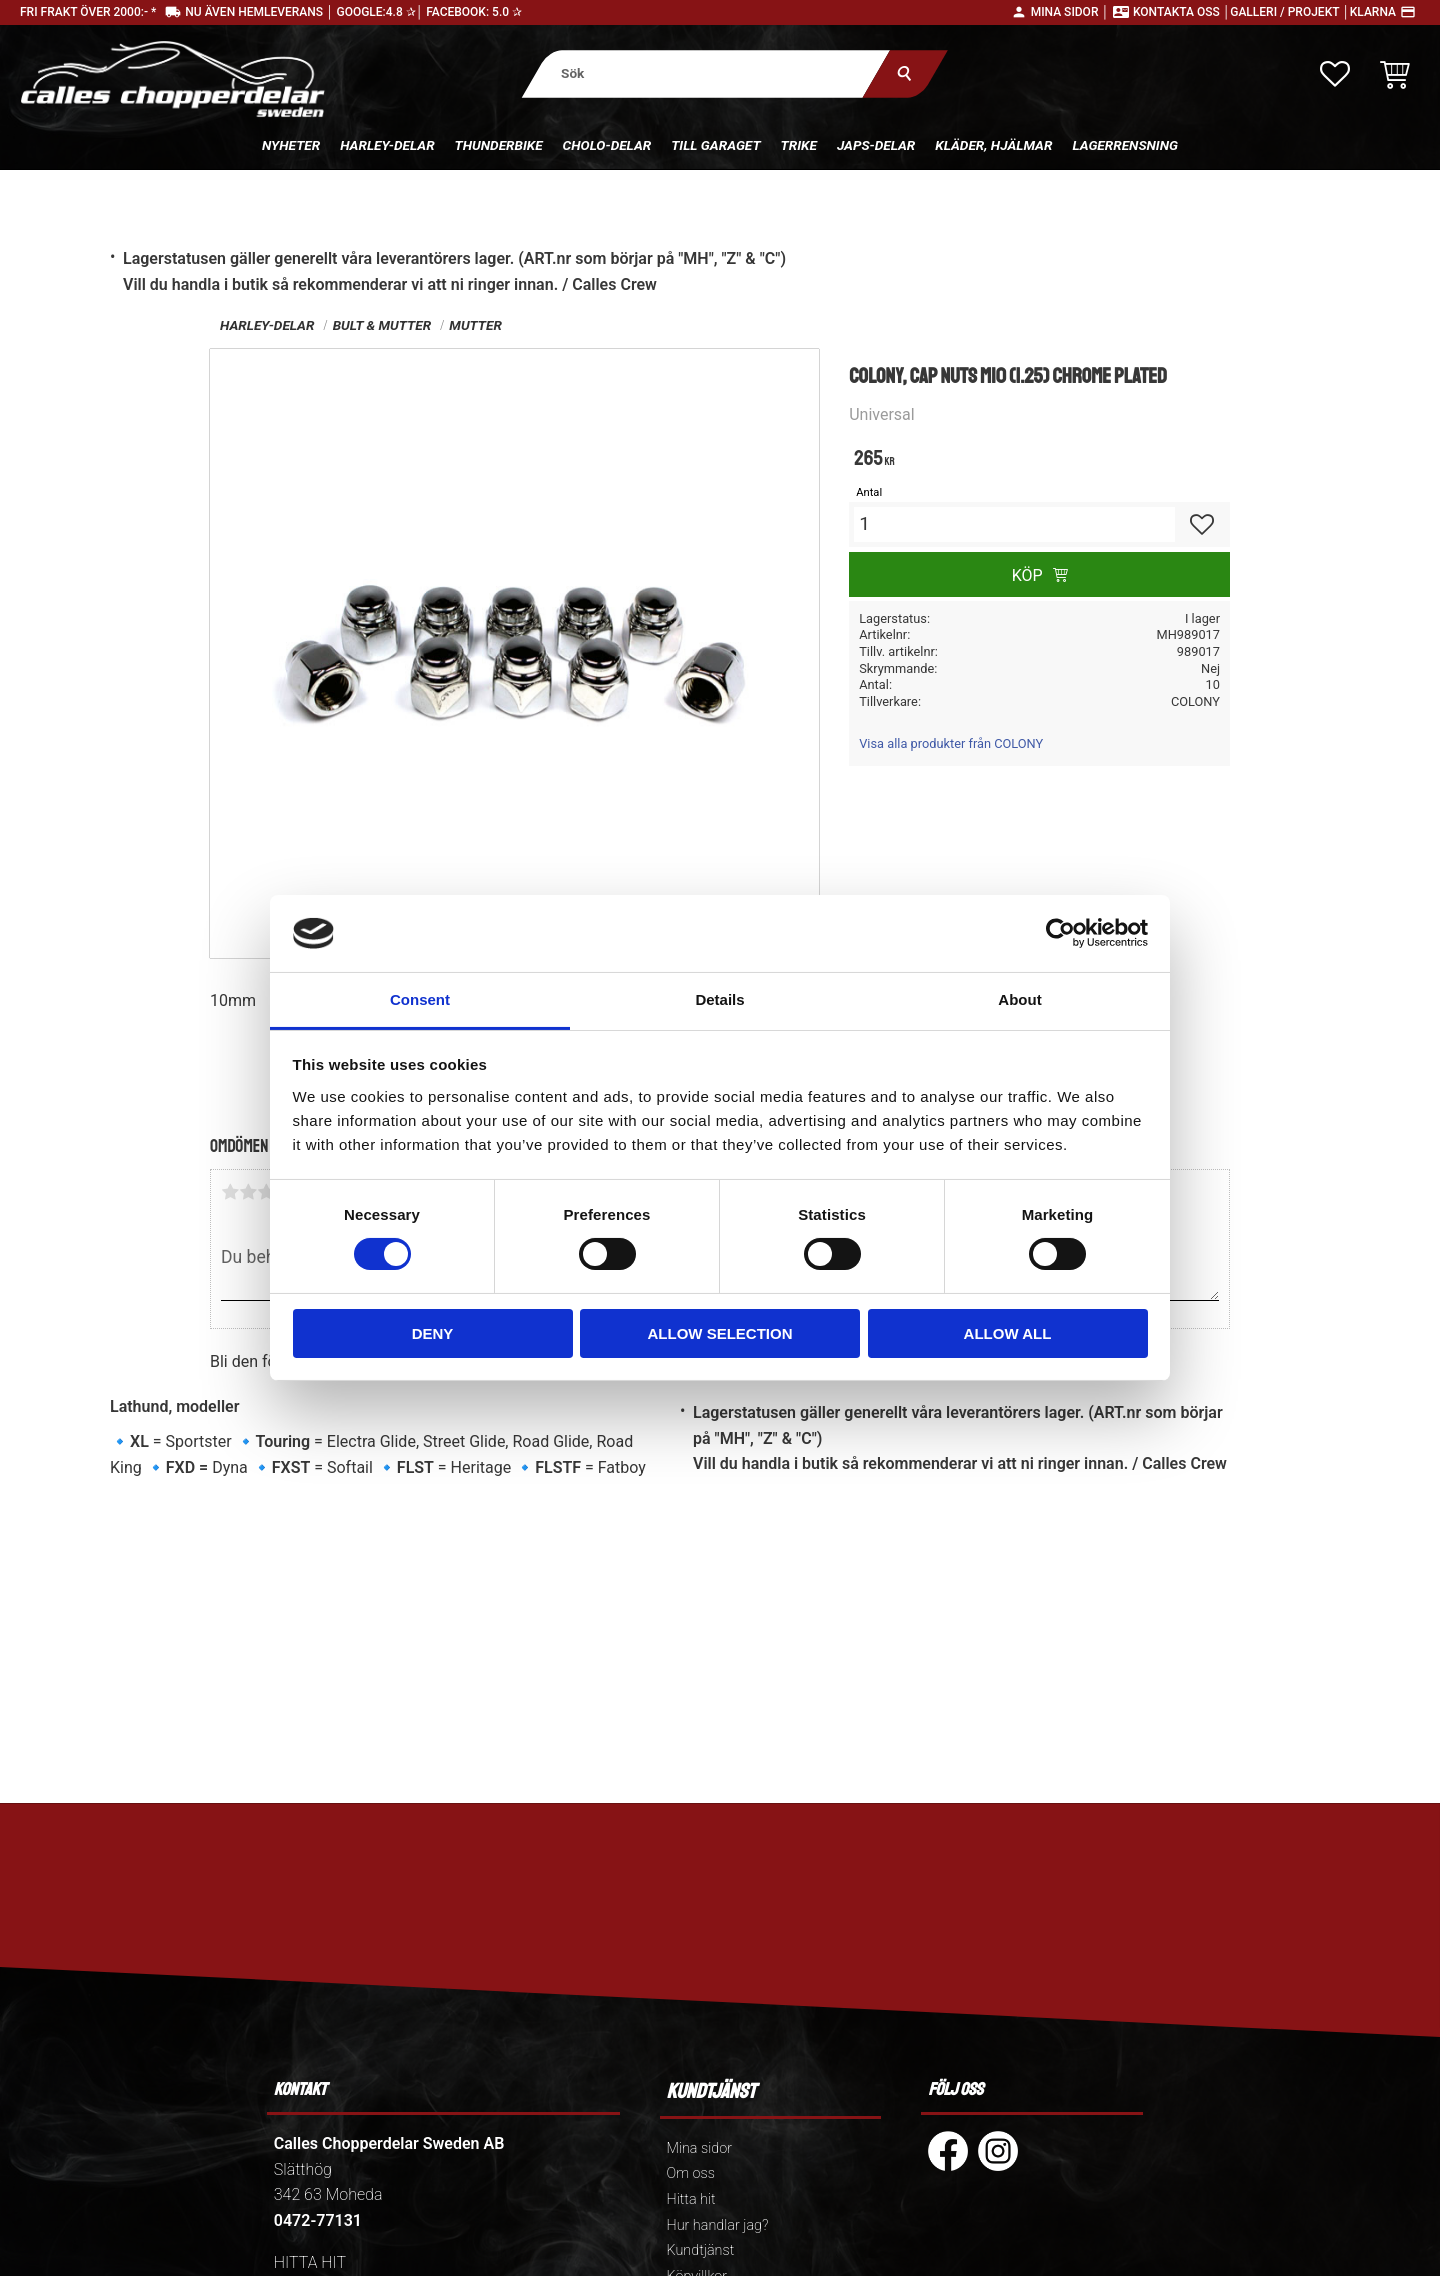 The height and width of the screenshot is (2276, 1440). I want to click on Om oss [menuitem], so click(691, 2173).